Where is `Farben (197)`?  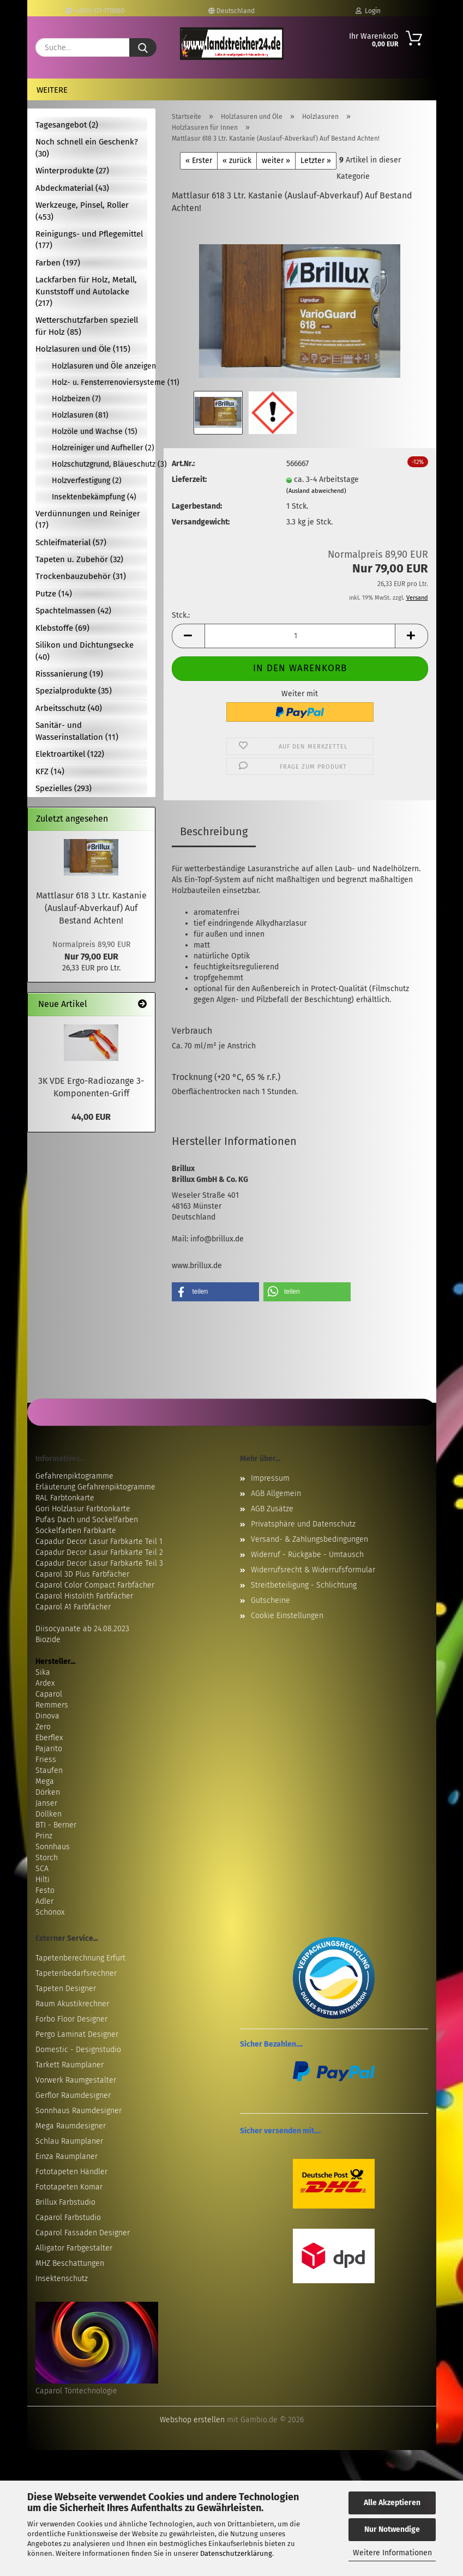 Farben (197) is located at coordinates (57, 263).